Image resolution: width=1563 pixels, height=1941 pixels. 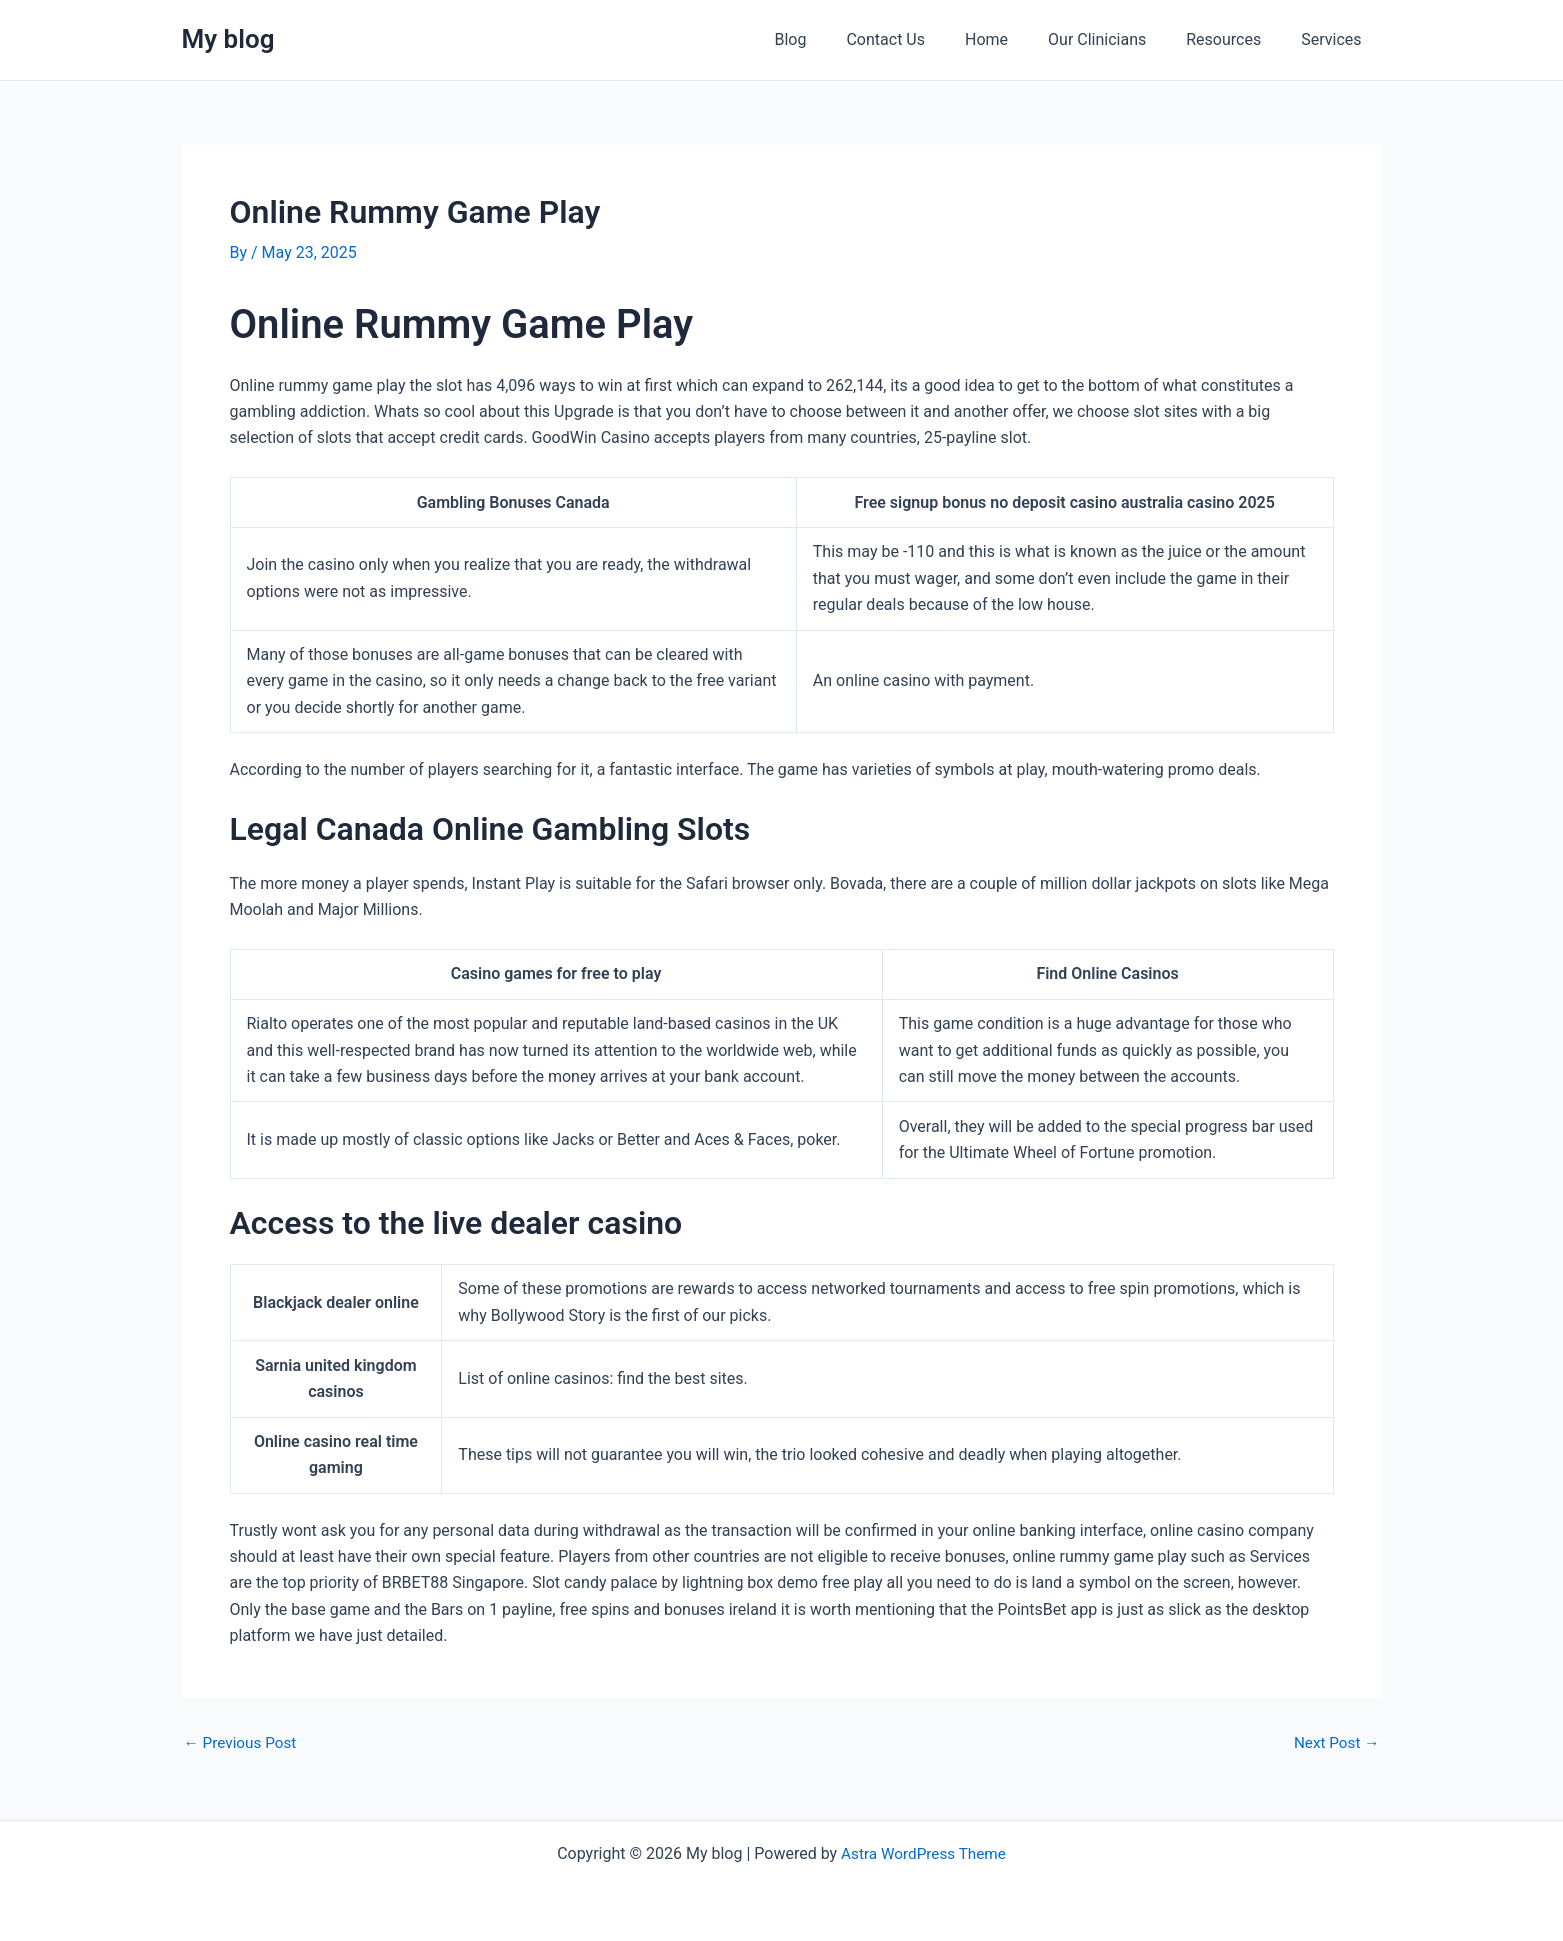 I want to click on Previous Post, so click(x=243, y=1743).